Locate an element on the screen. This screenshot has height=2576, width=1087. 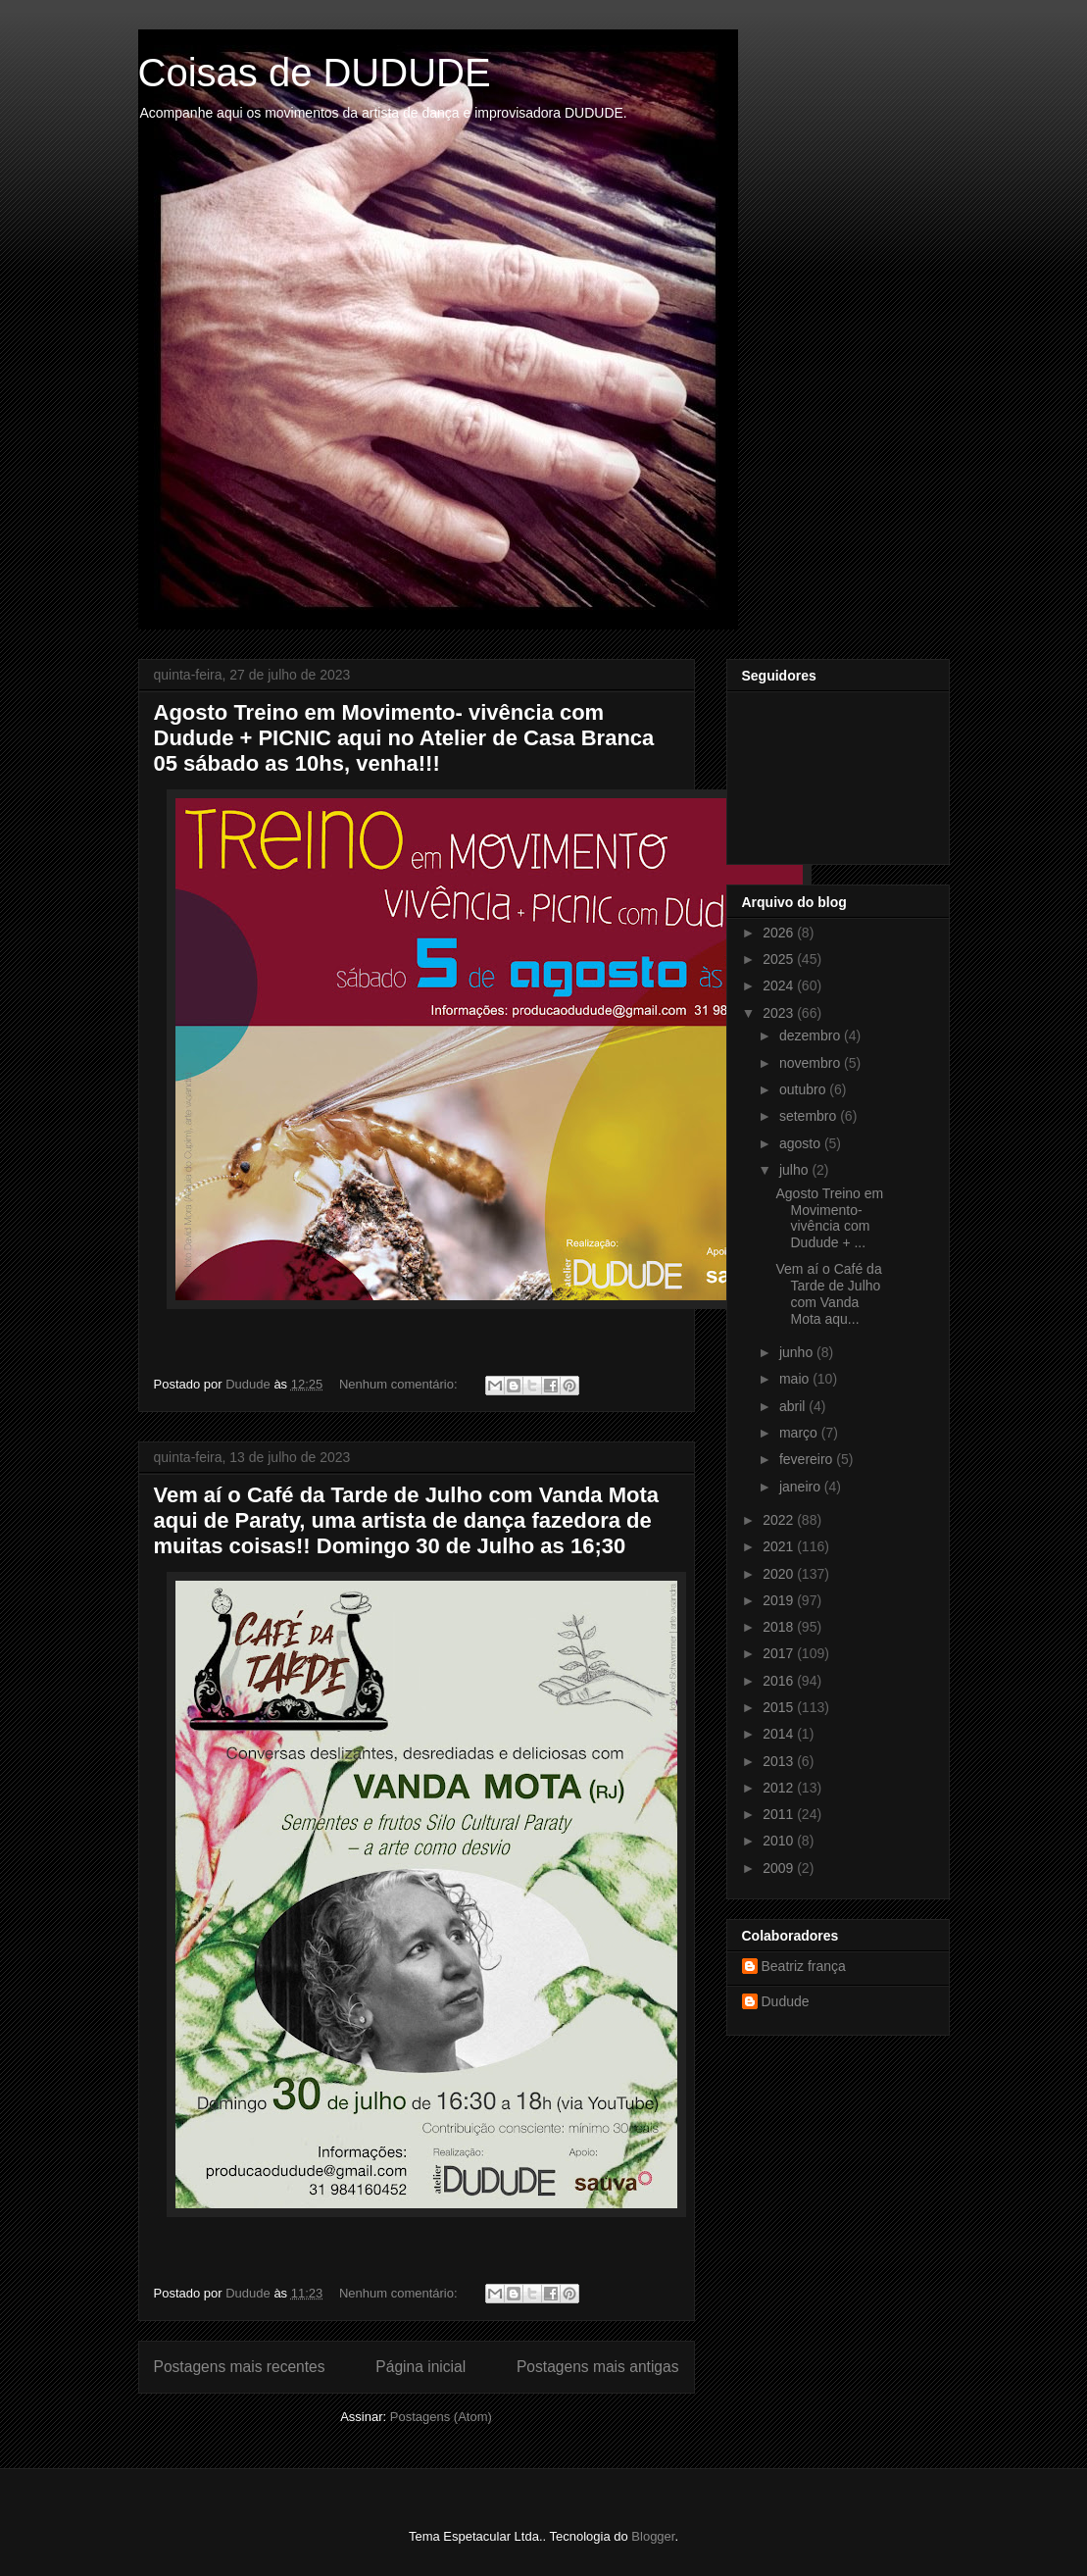
janeiro is located at coordinates (801, 1486).